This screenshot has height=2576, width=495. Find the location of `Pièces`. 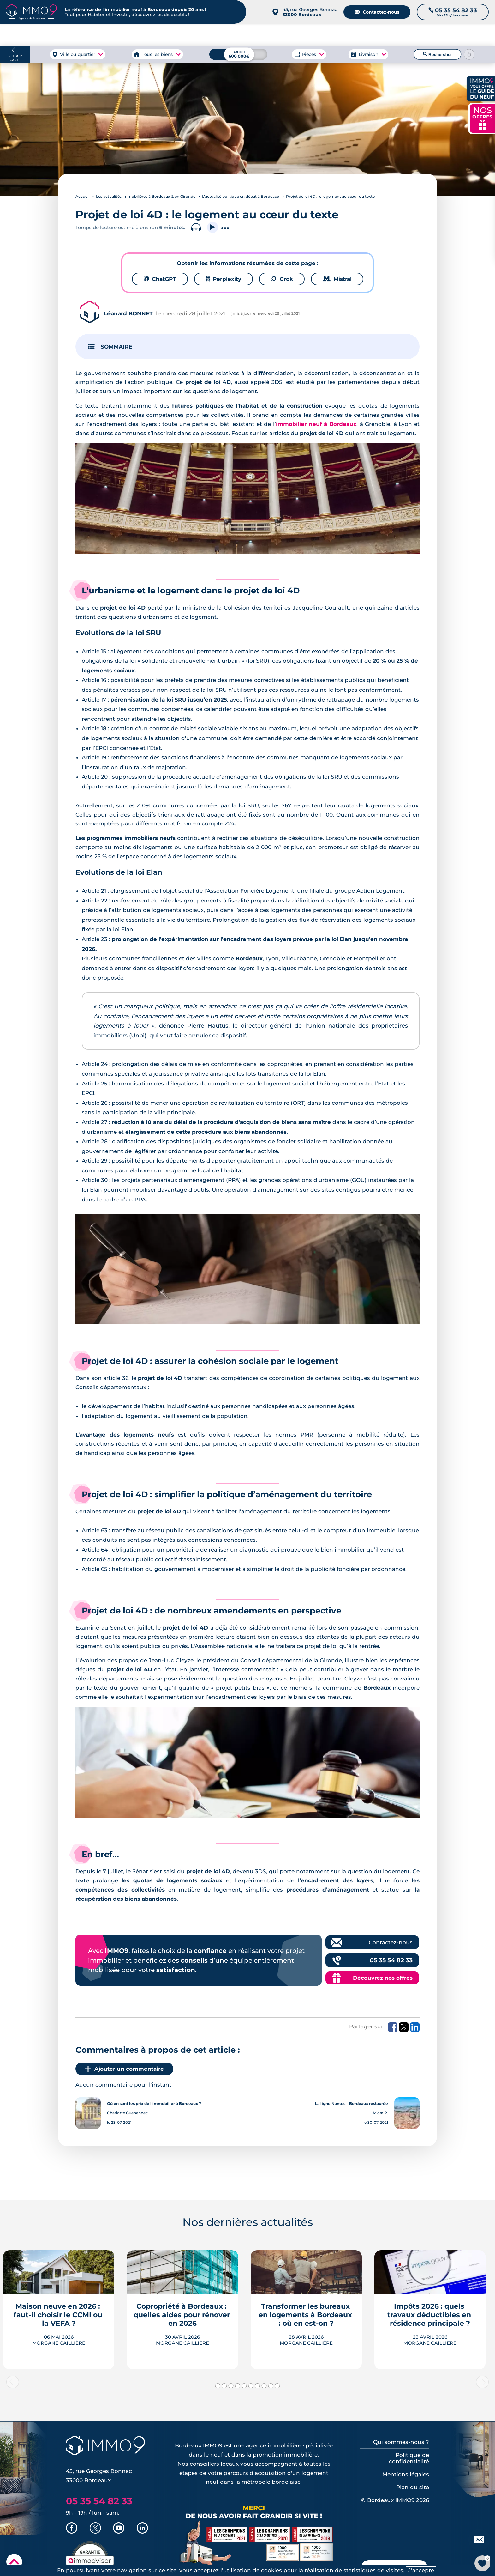

Pièces is located at coordinates (309, 54).